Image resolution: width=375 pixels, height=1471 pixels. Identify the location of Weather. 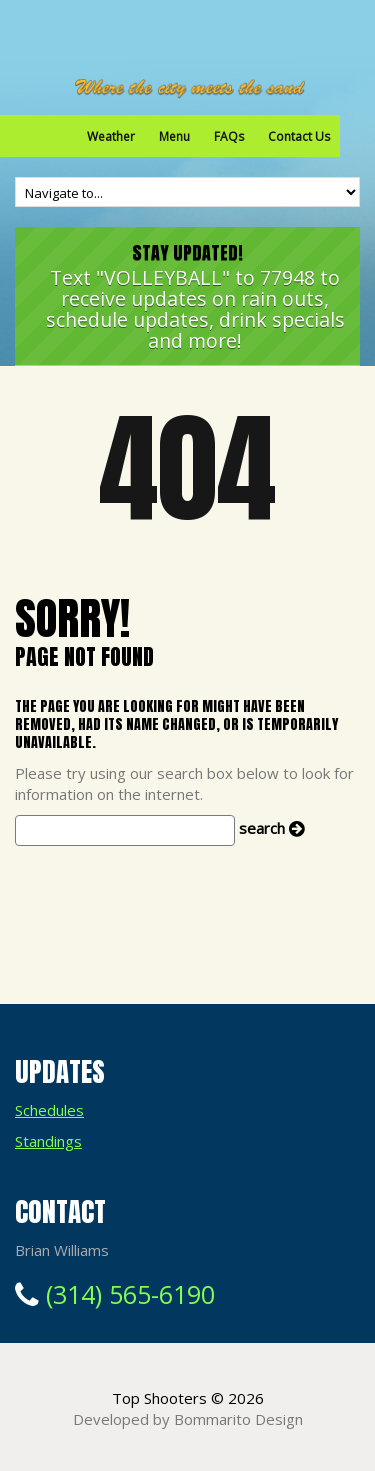
(111, 136).